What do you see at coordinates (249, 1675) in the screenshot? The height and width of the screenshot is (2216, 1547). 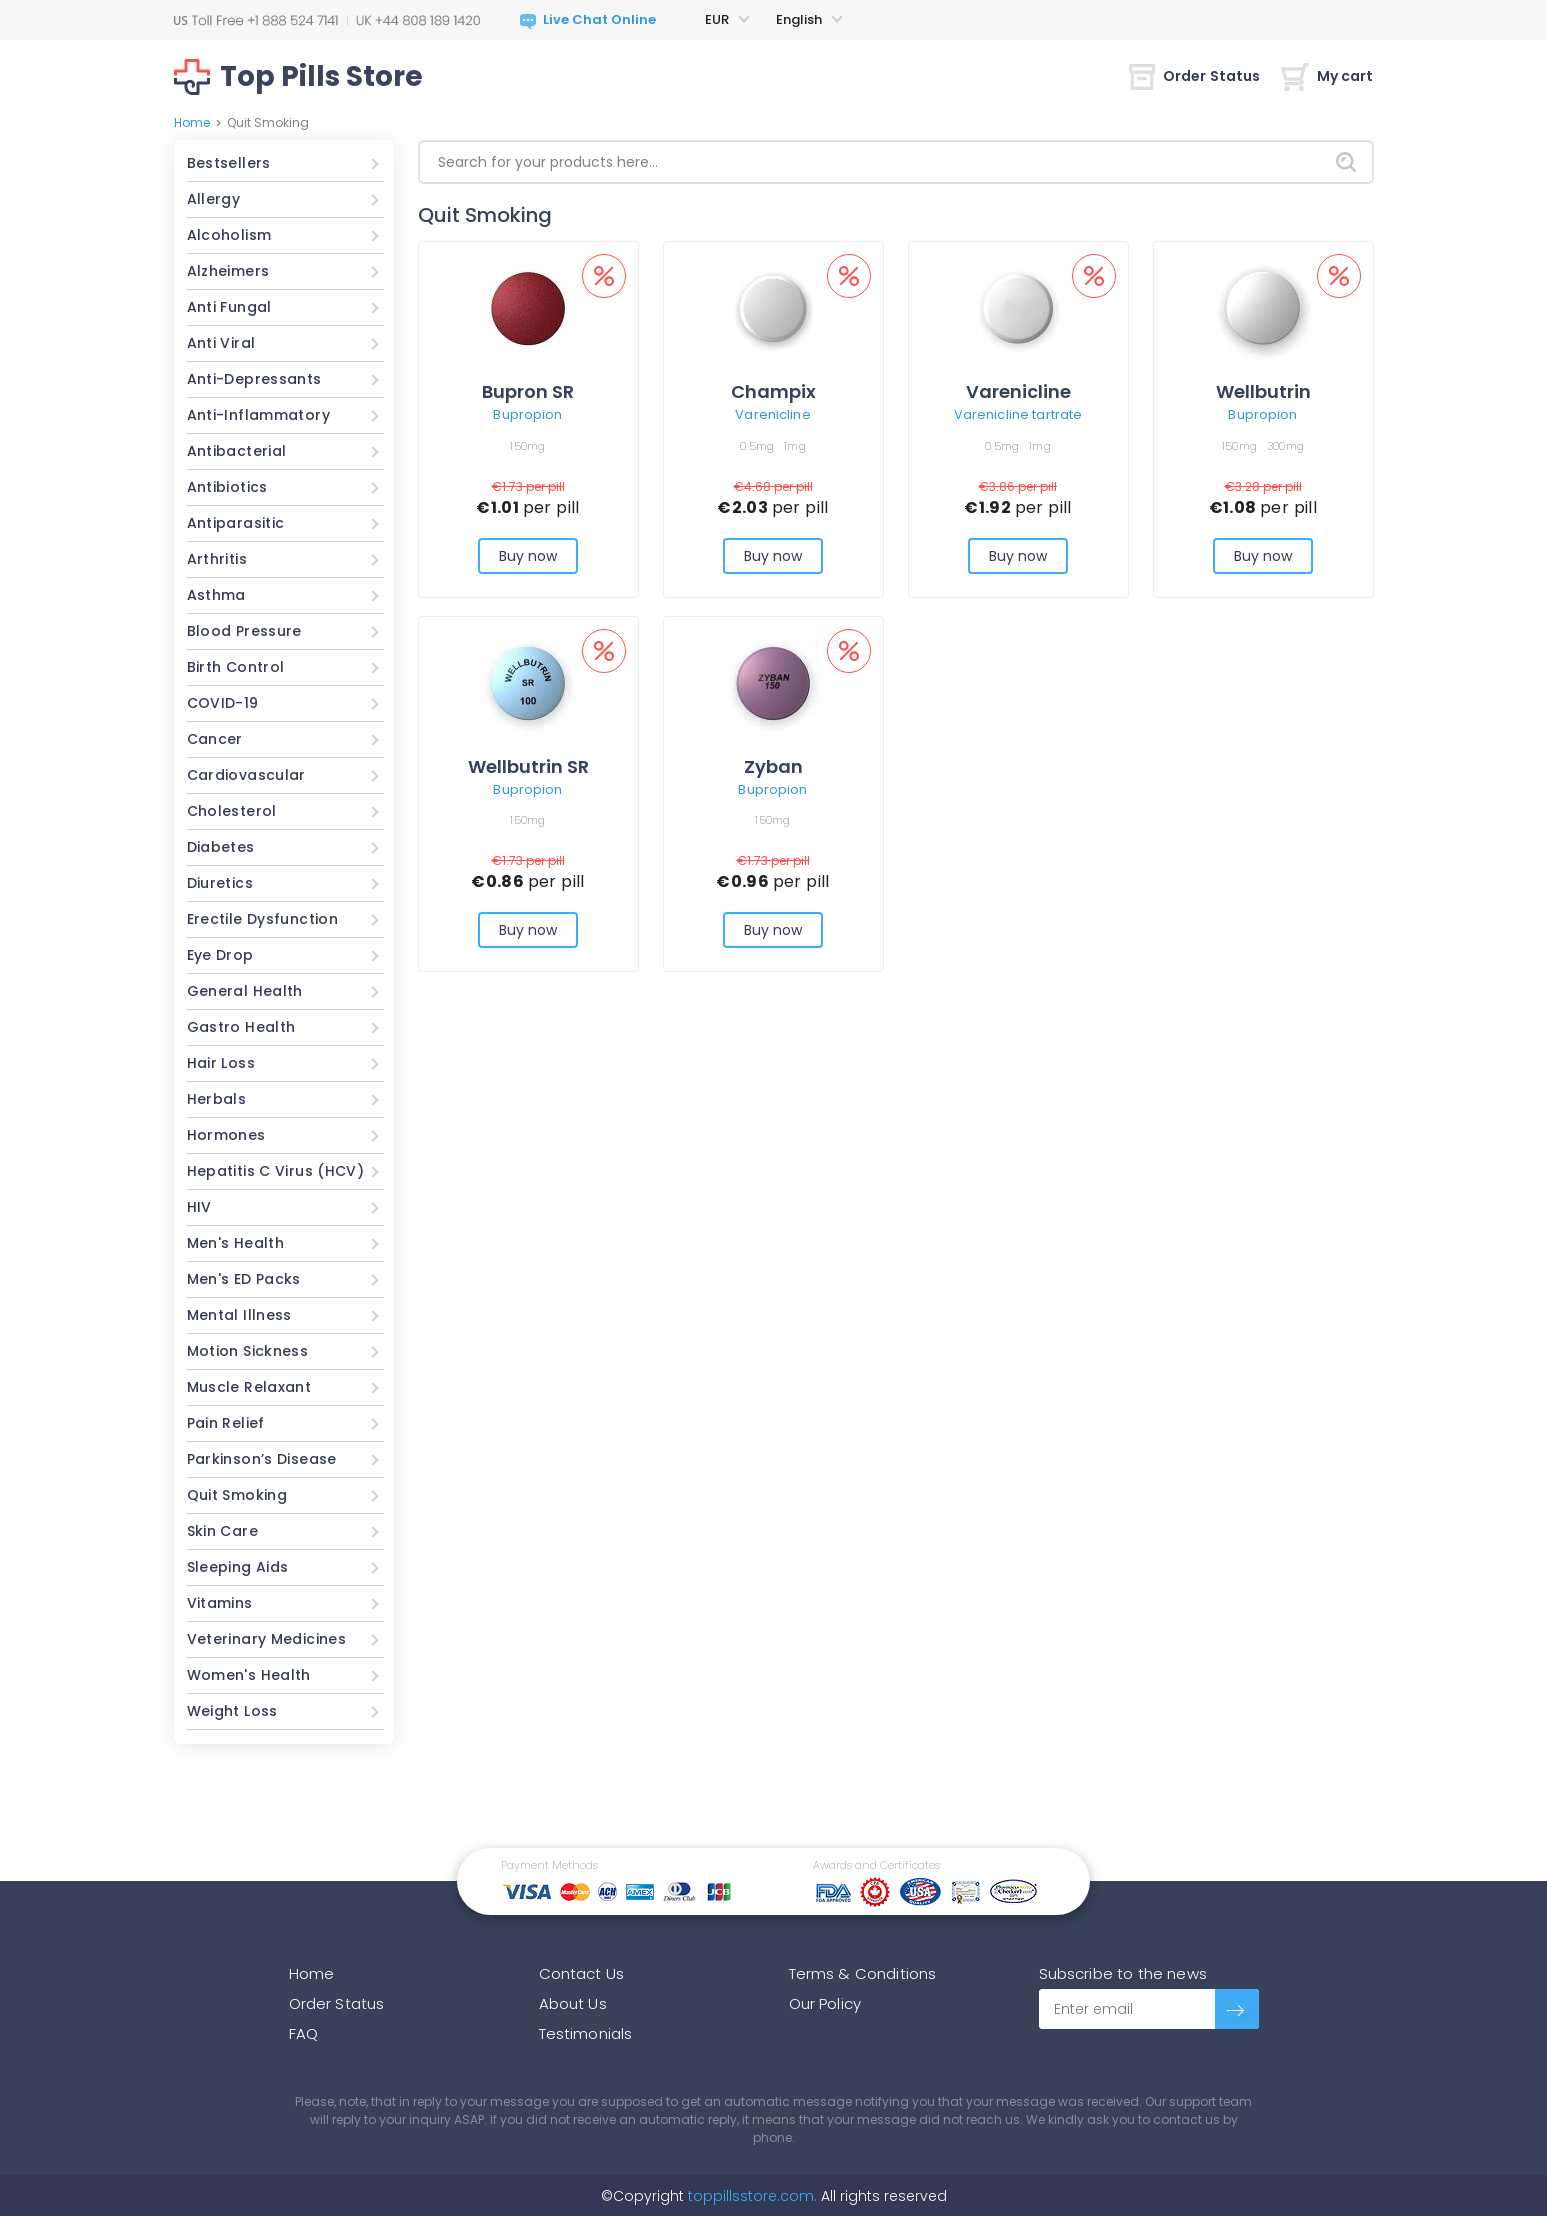 I see `Women's Health` at bounding box center [249, 1675].